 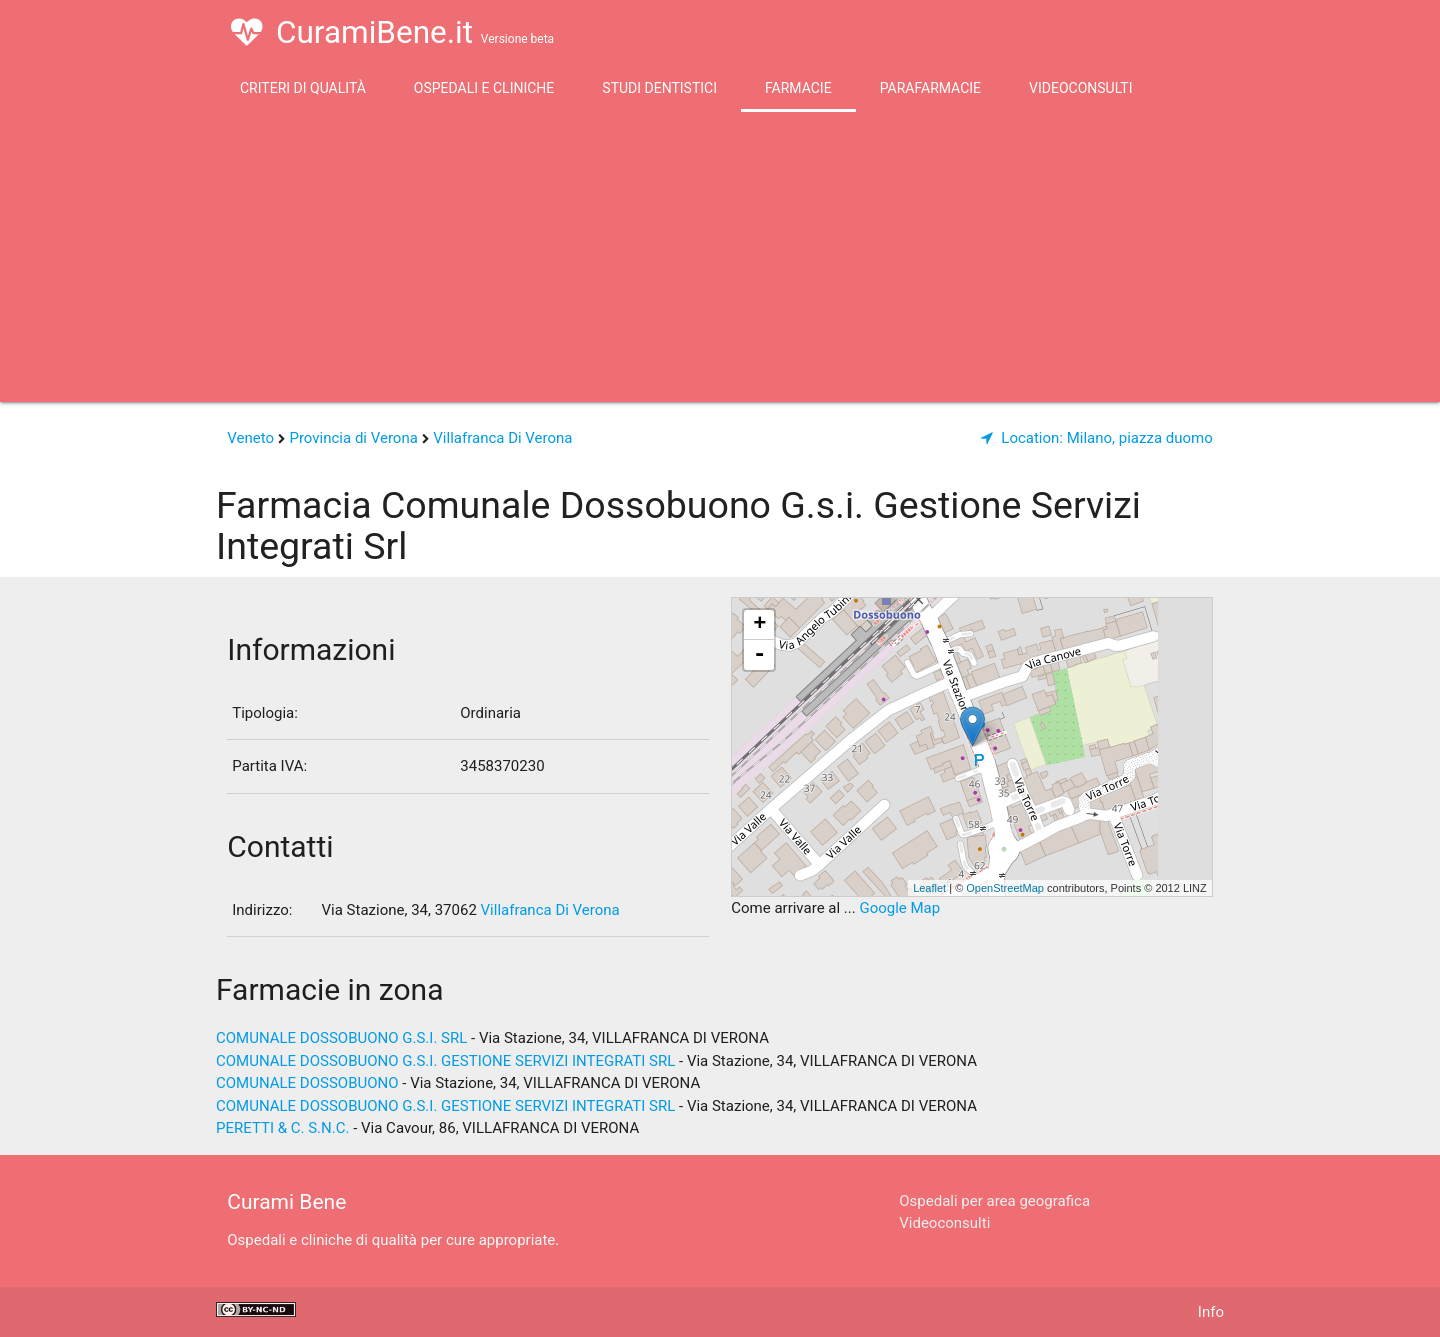 I want to click on Ospedali per area geografica, so click(x=994, y=1201).